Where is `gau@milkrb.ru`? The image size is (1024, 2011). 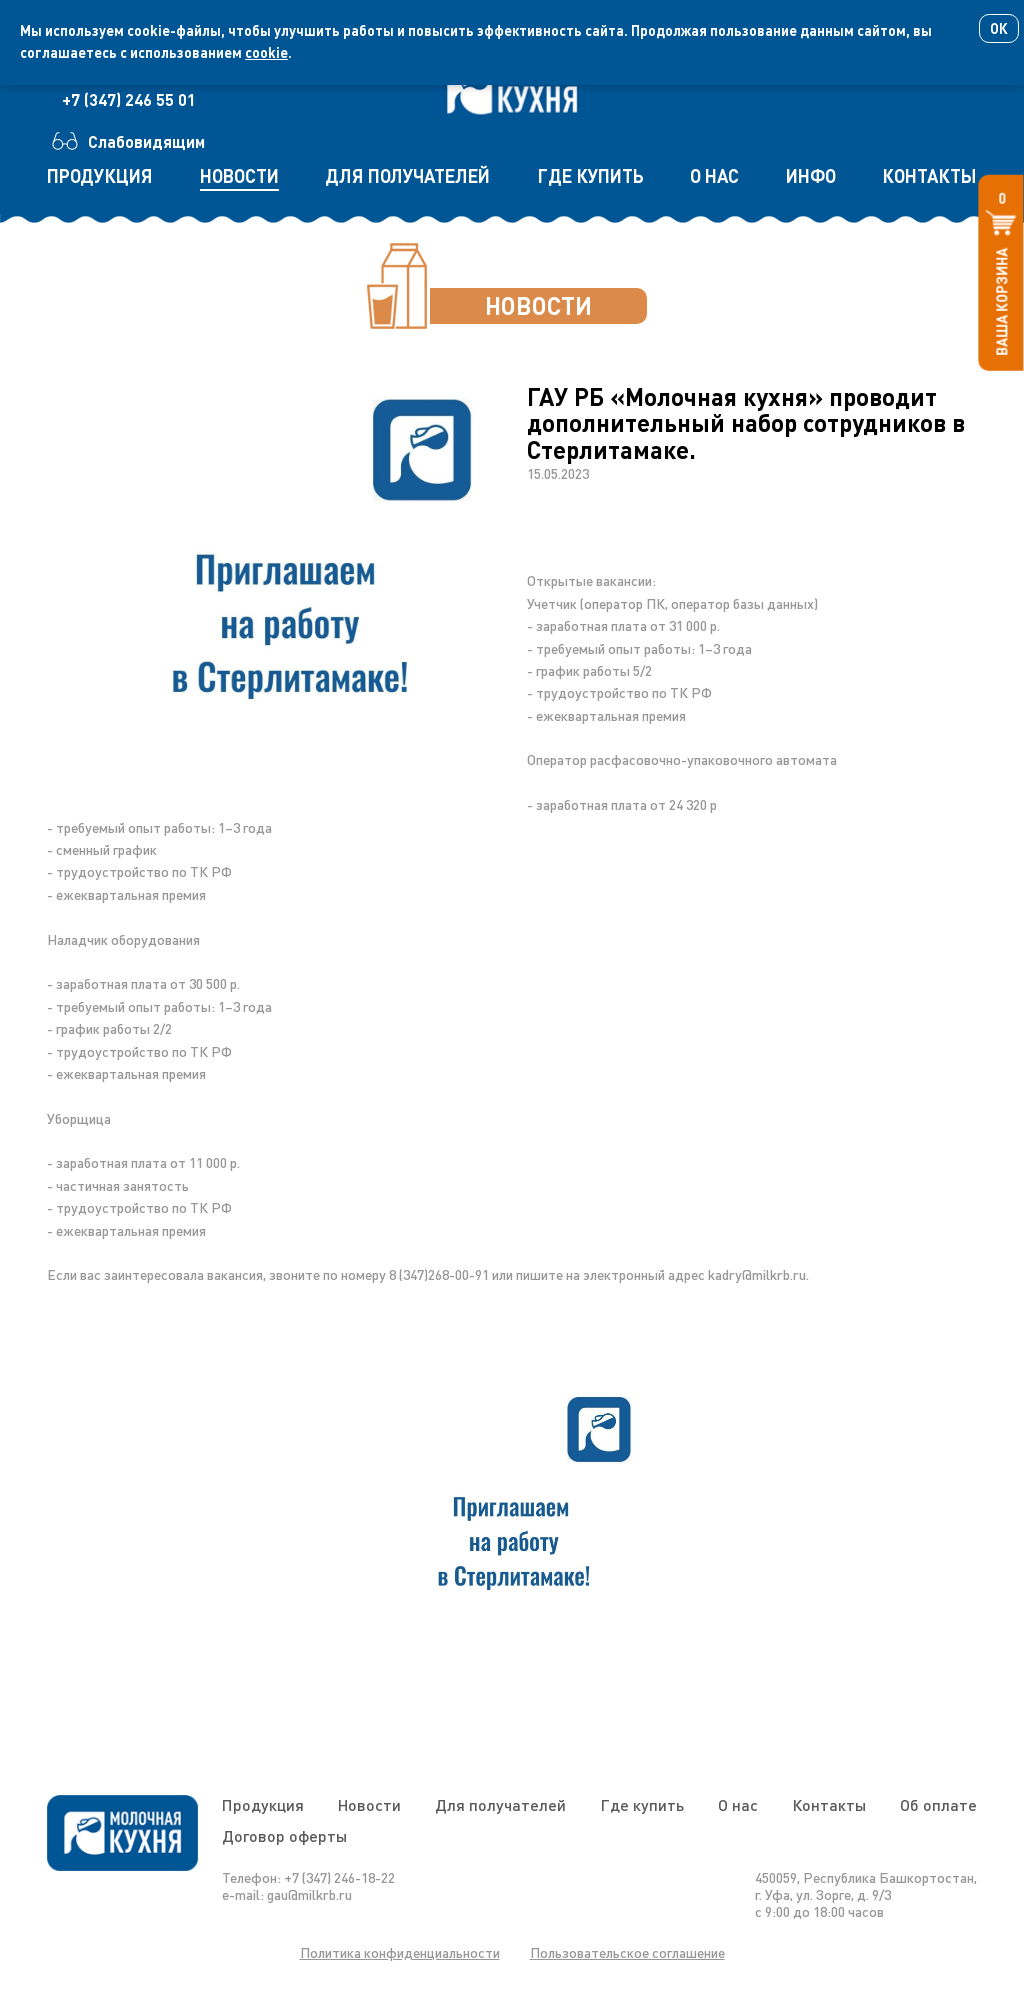 gau@milkrb.ru is located at coordinates (309, 1894).